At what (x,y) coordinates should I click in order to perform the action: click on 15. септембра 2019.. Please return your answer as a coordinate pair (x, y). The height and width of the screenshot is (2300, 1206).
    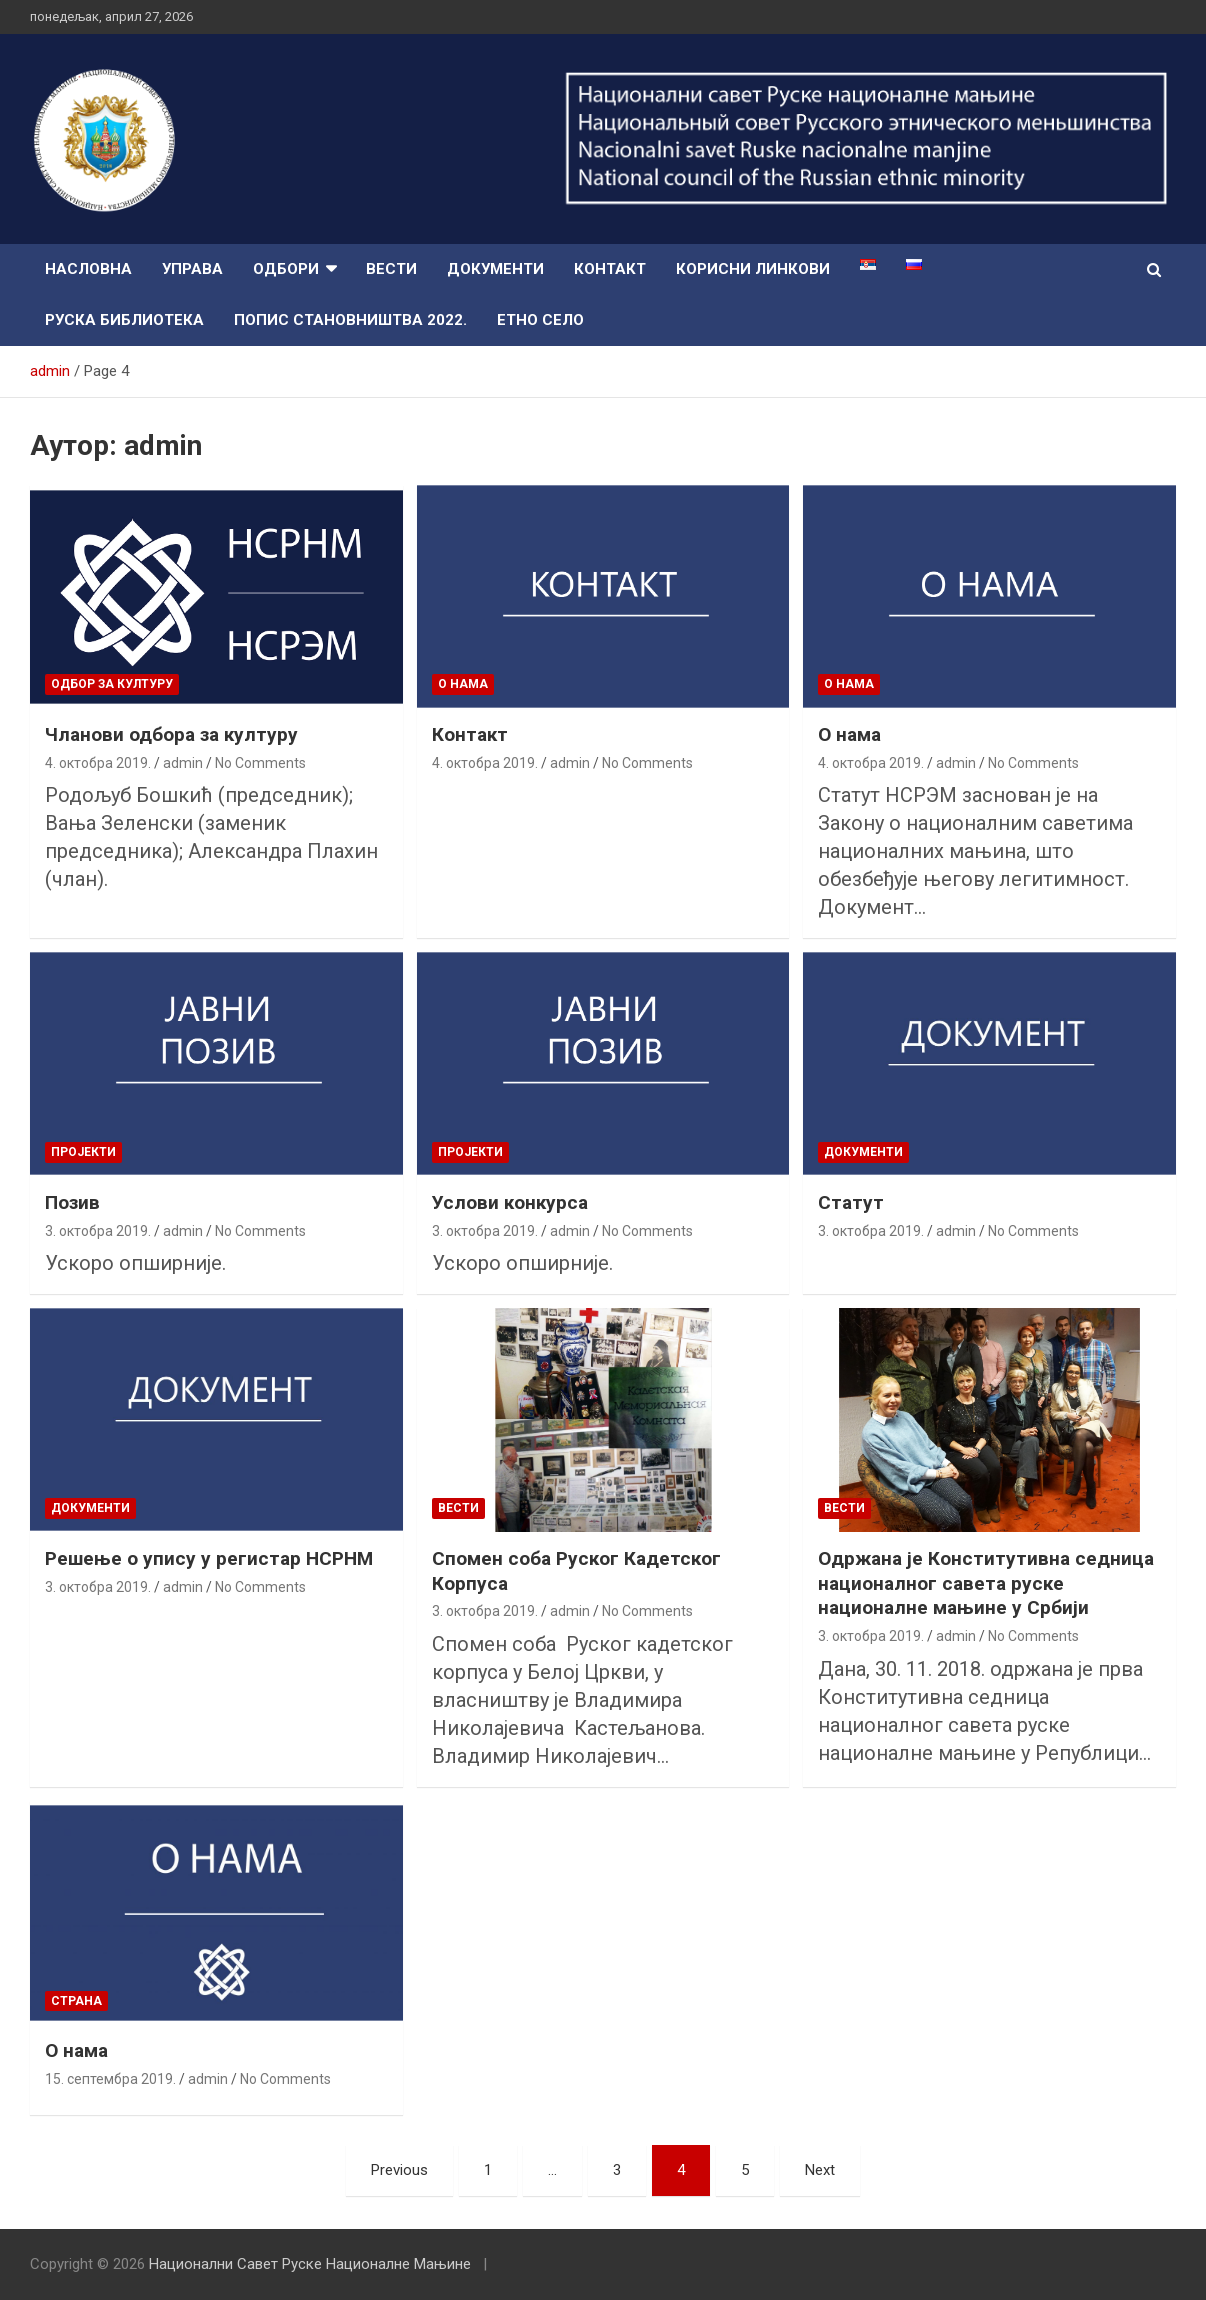
    Looking at the image, I should click on (110, 2079).